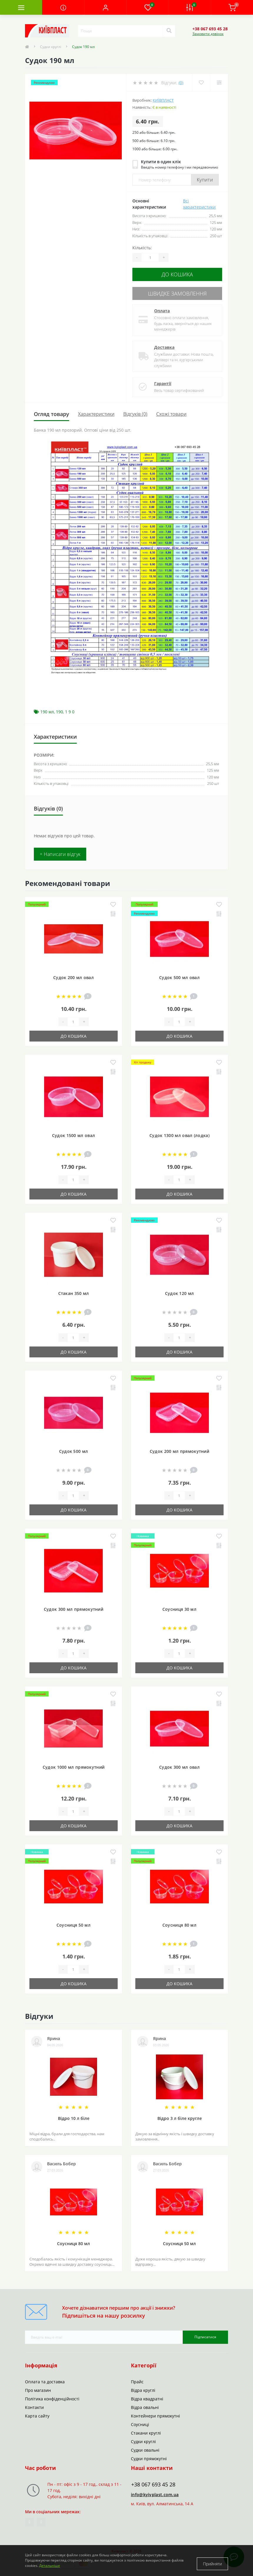  Describe the element at coordinates (137, 2378) in the screenshot. I see `Прайс` at that location.